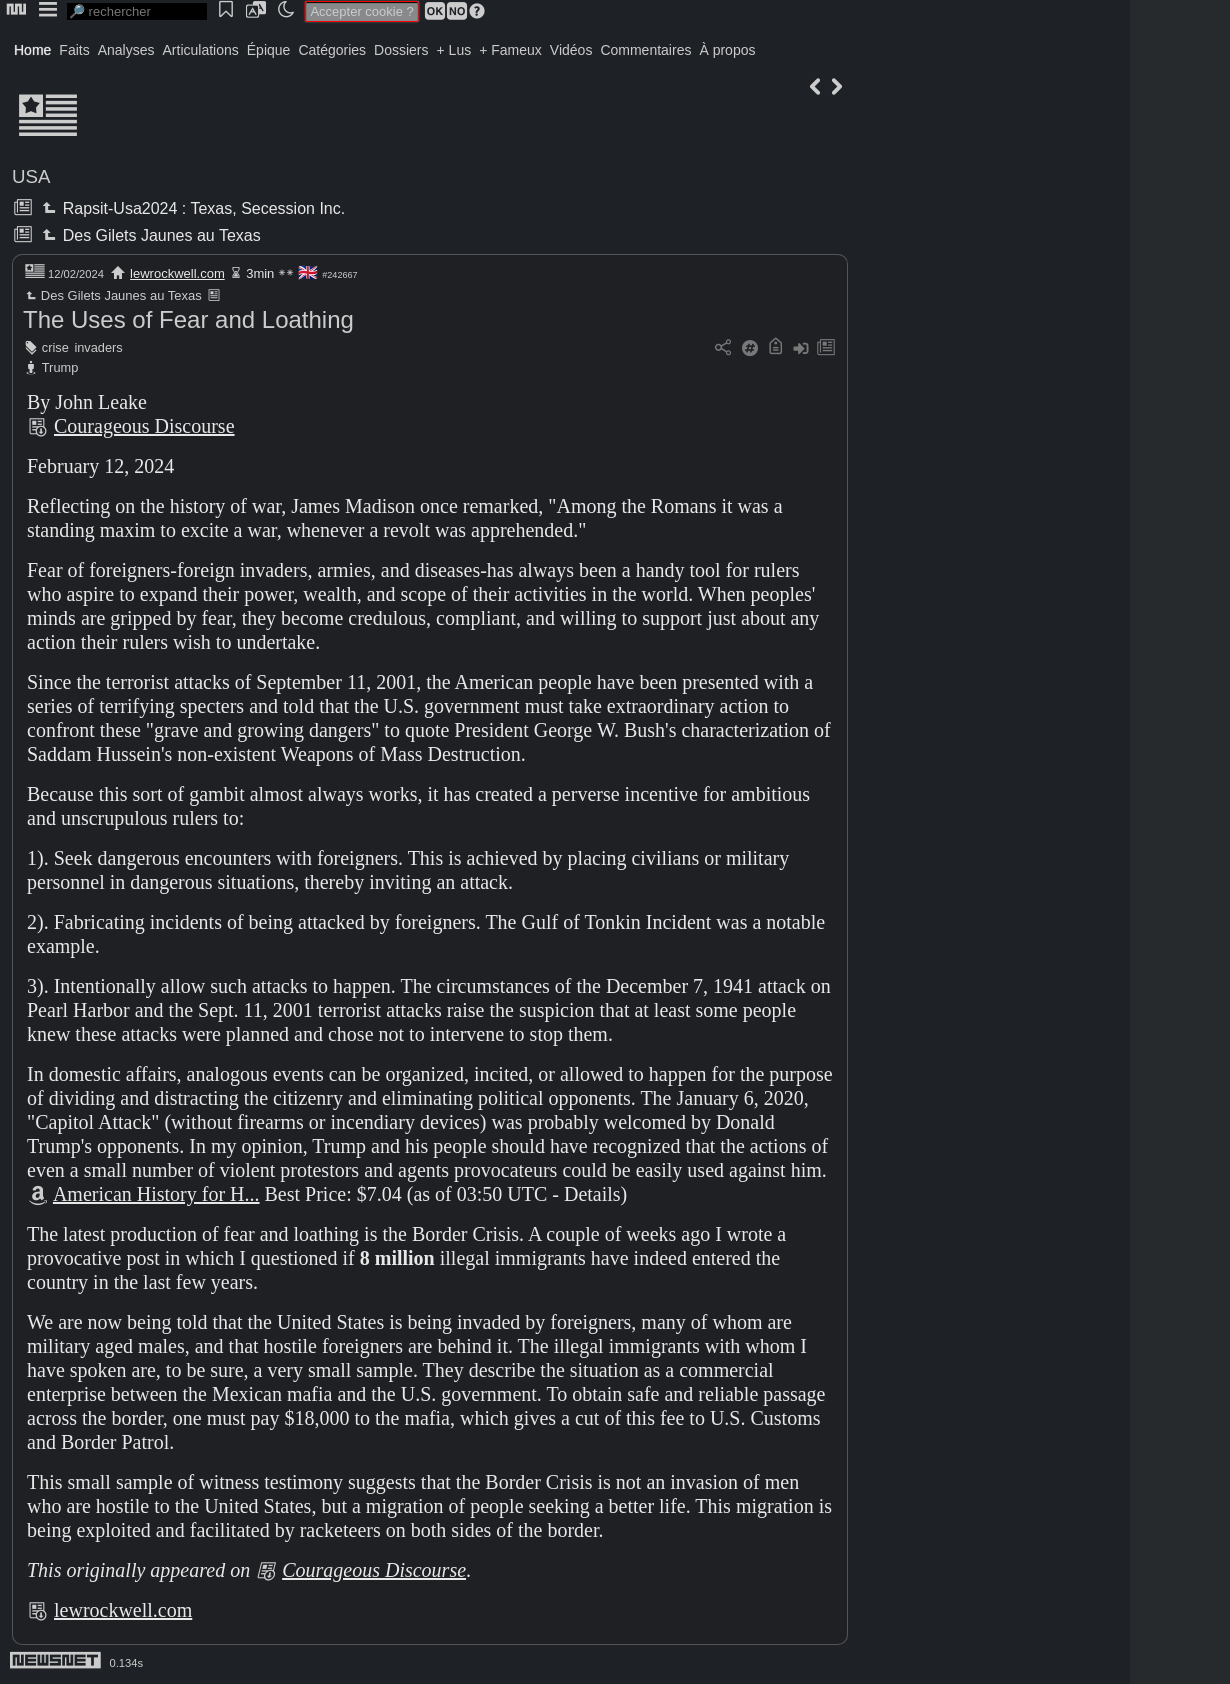 The image size is (1230, 1684). What do you see at coordinates (571, 50) in the screenshot?
I see `Vidéos` at bounding box center [571, 50].